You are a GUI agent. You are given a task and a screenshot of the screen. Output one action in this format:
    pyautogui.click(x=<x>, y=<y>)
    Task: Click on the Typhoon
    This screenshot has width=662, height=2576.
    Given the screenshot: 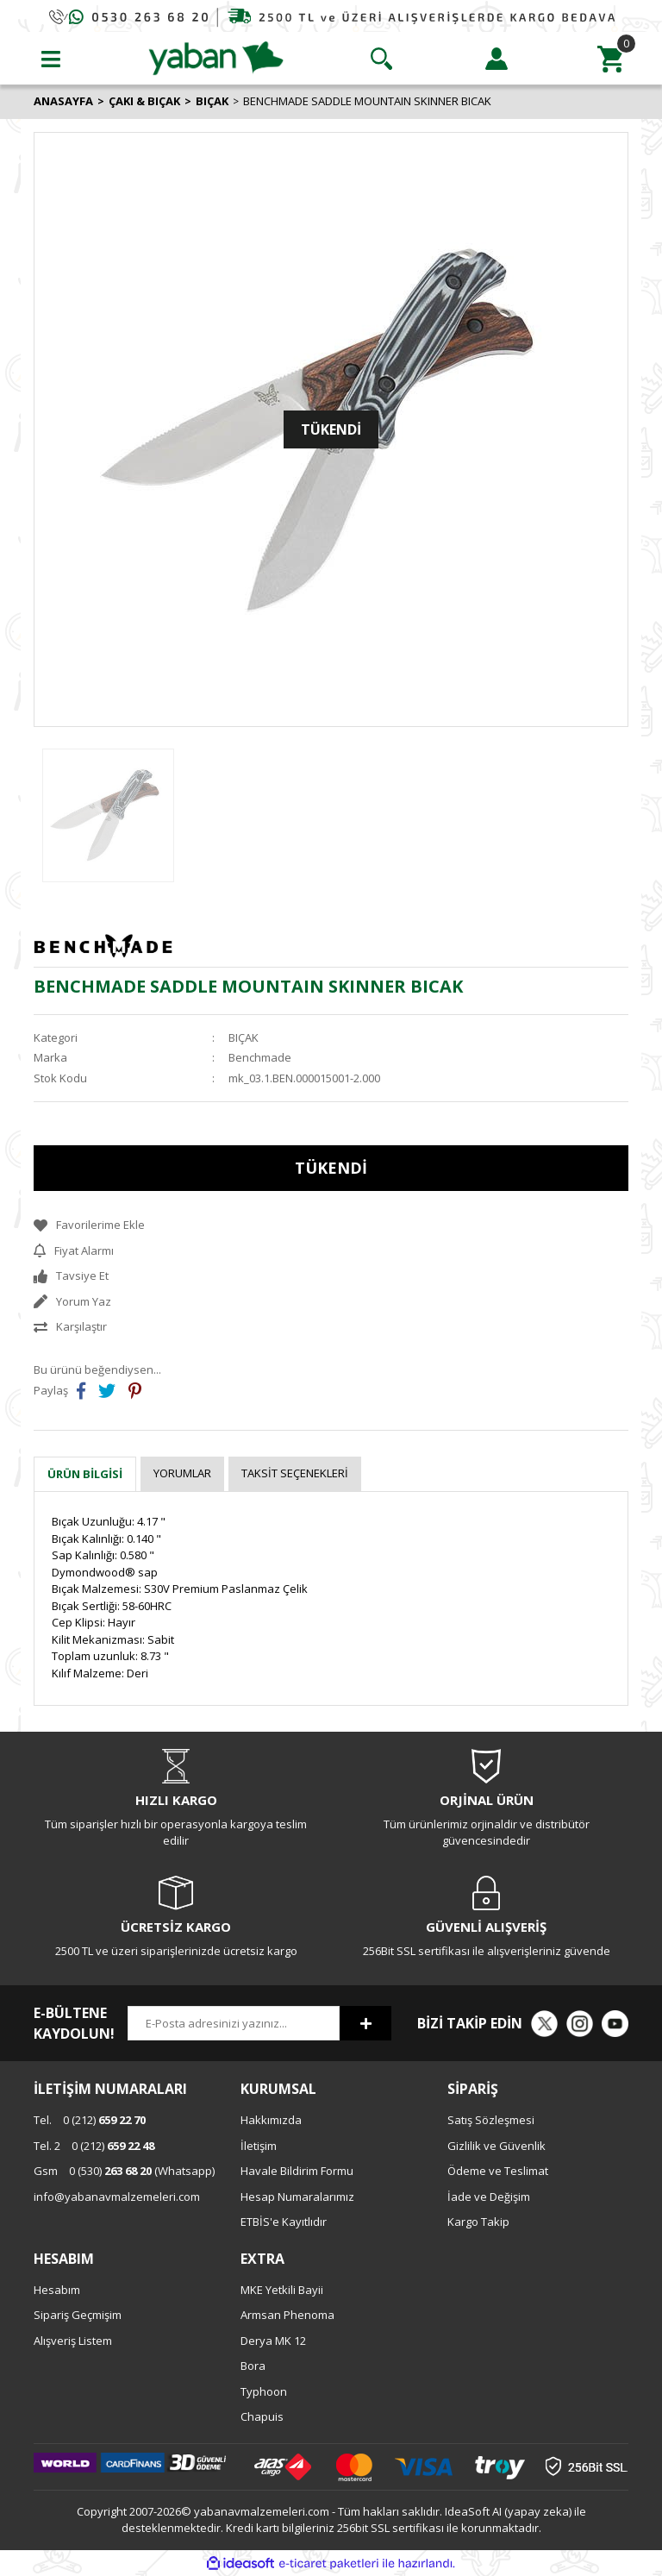 What is the action you would take?
    pyautogui.click(x=263, y=2391)
    